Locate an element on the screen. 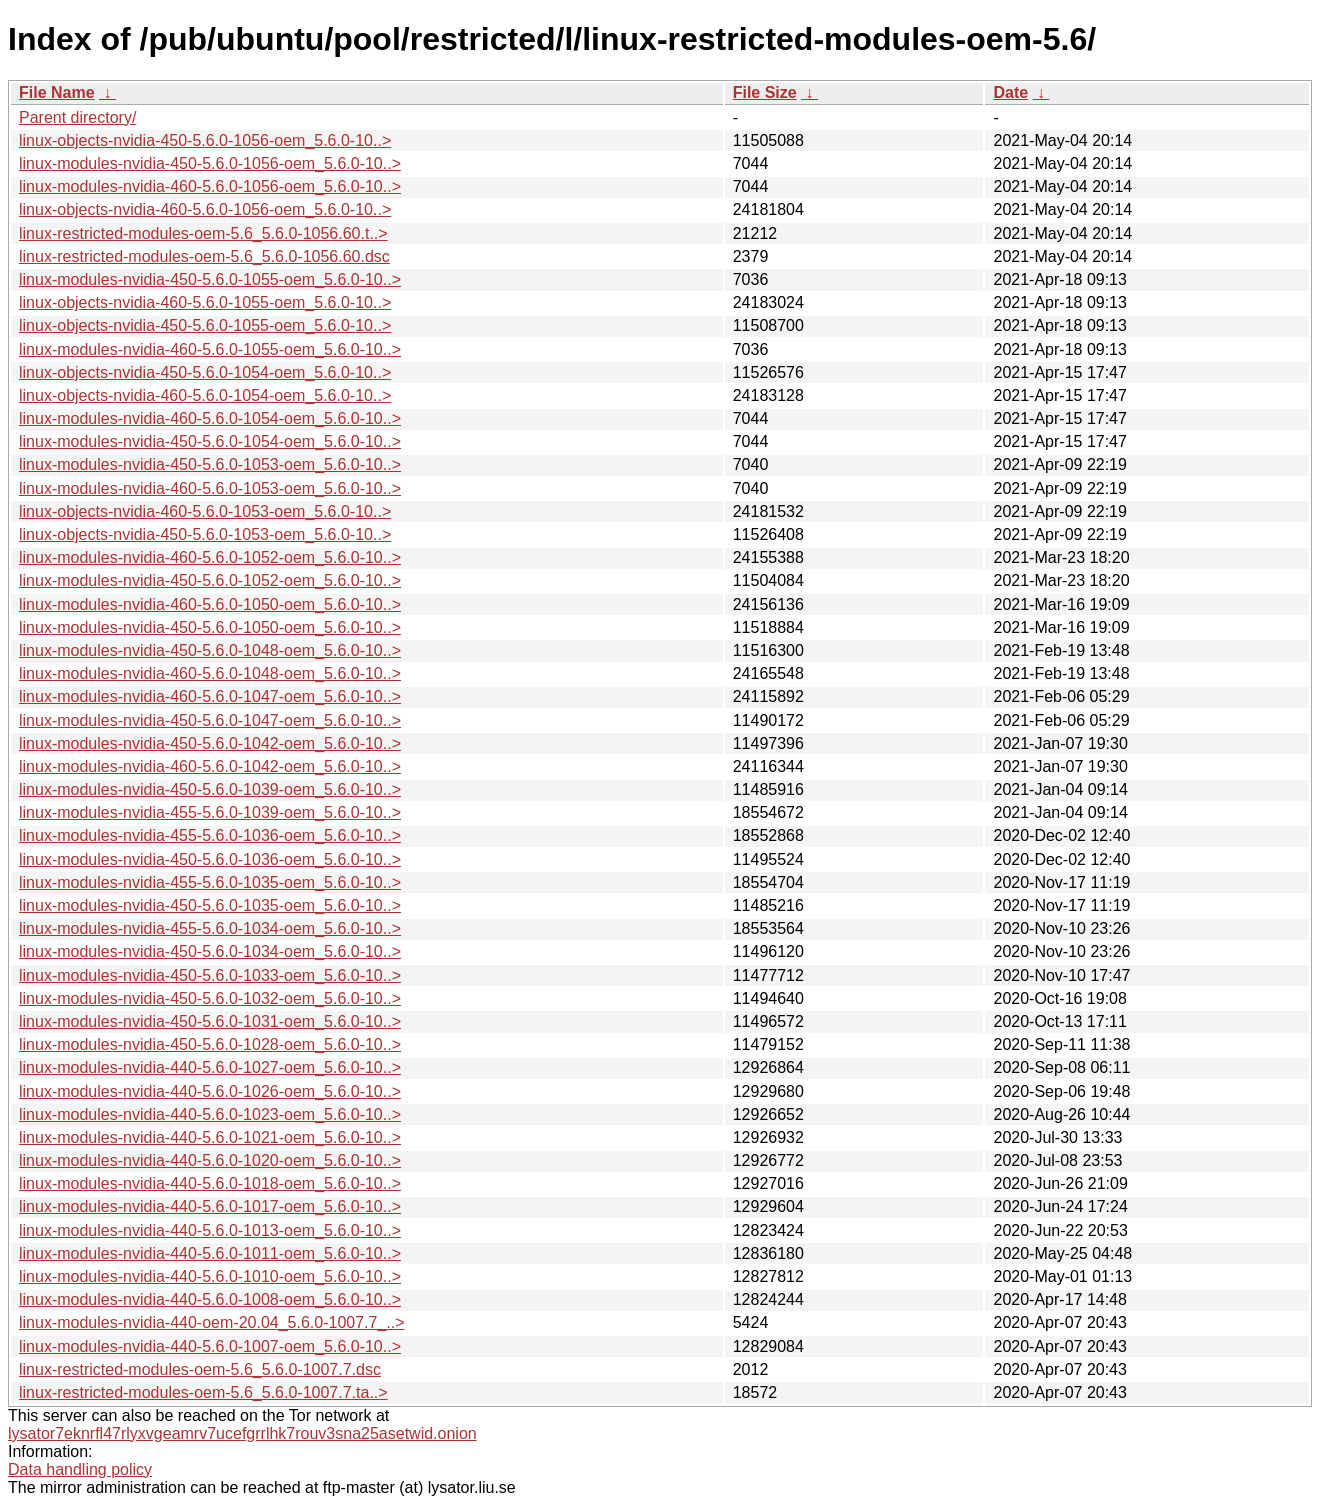  linux-modules-nvidia-440-5.6.0-1017-oem_5.6.0-10..> is located at coordinates (210, 1206).